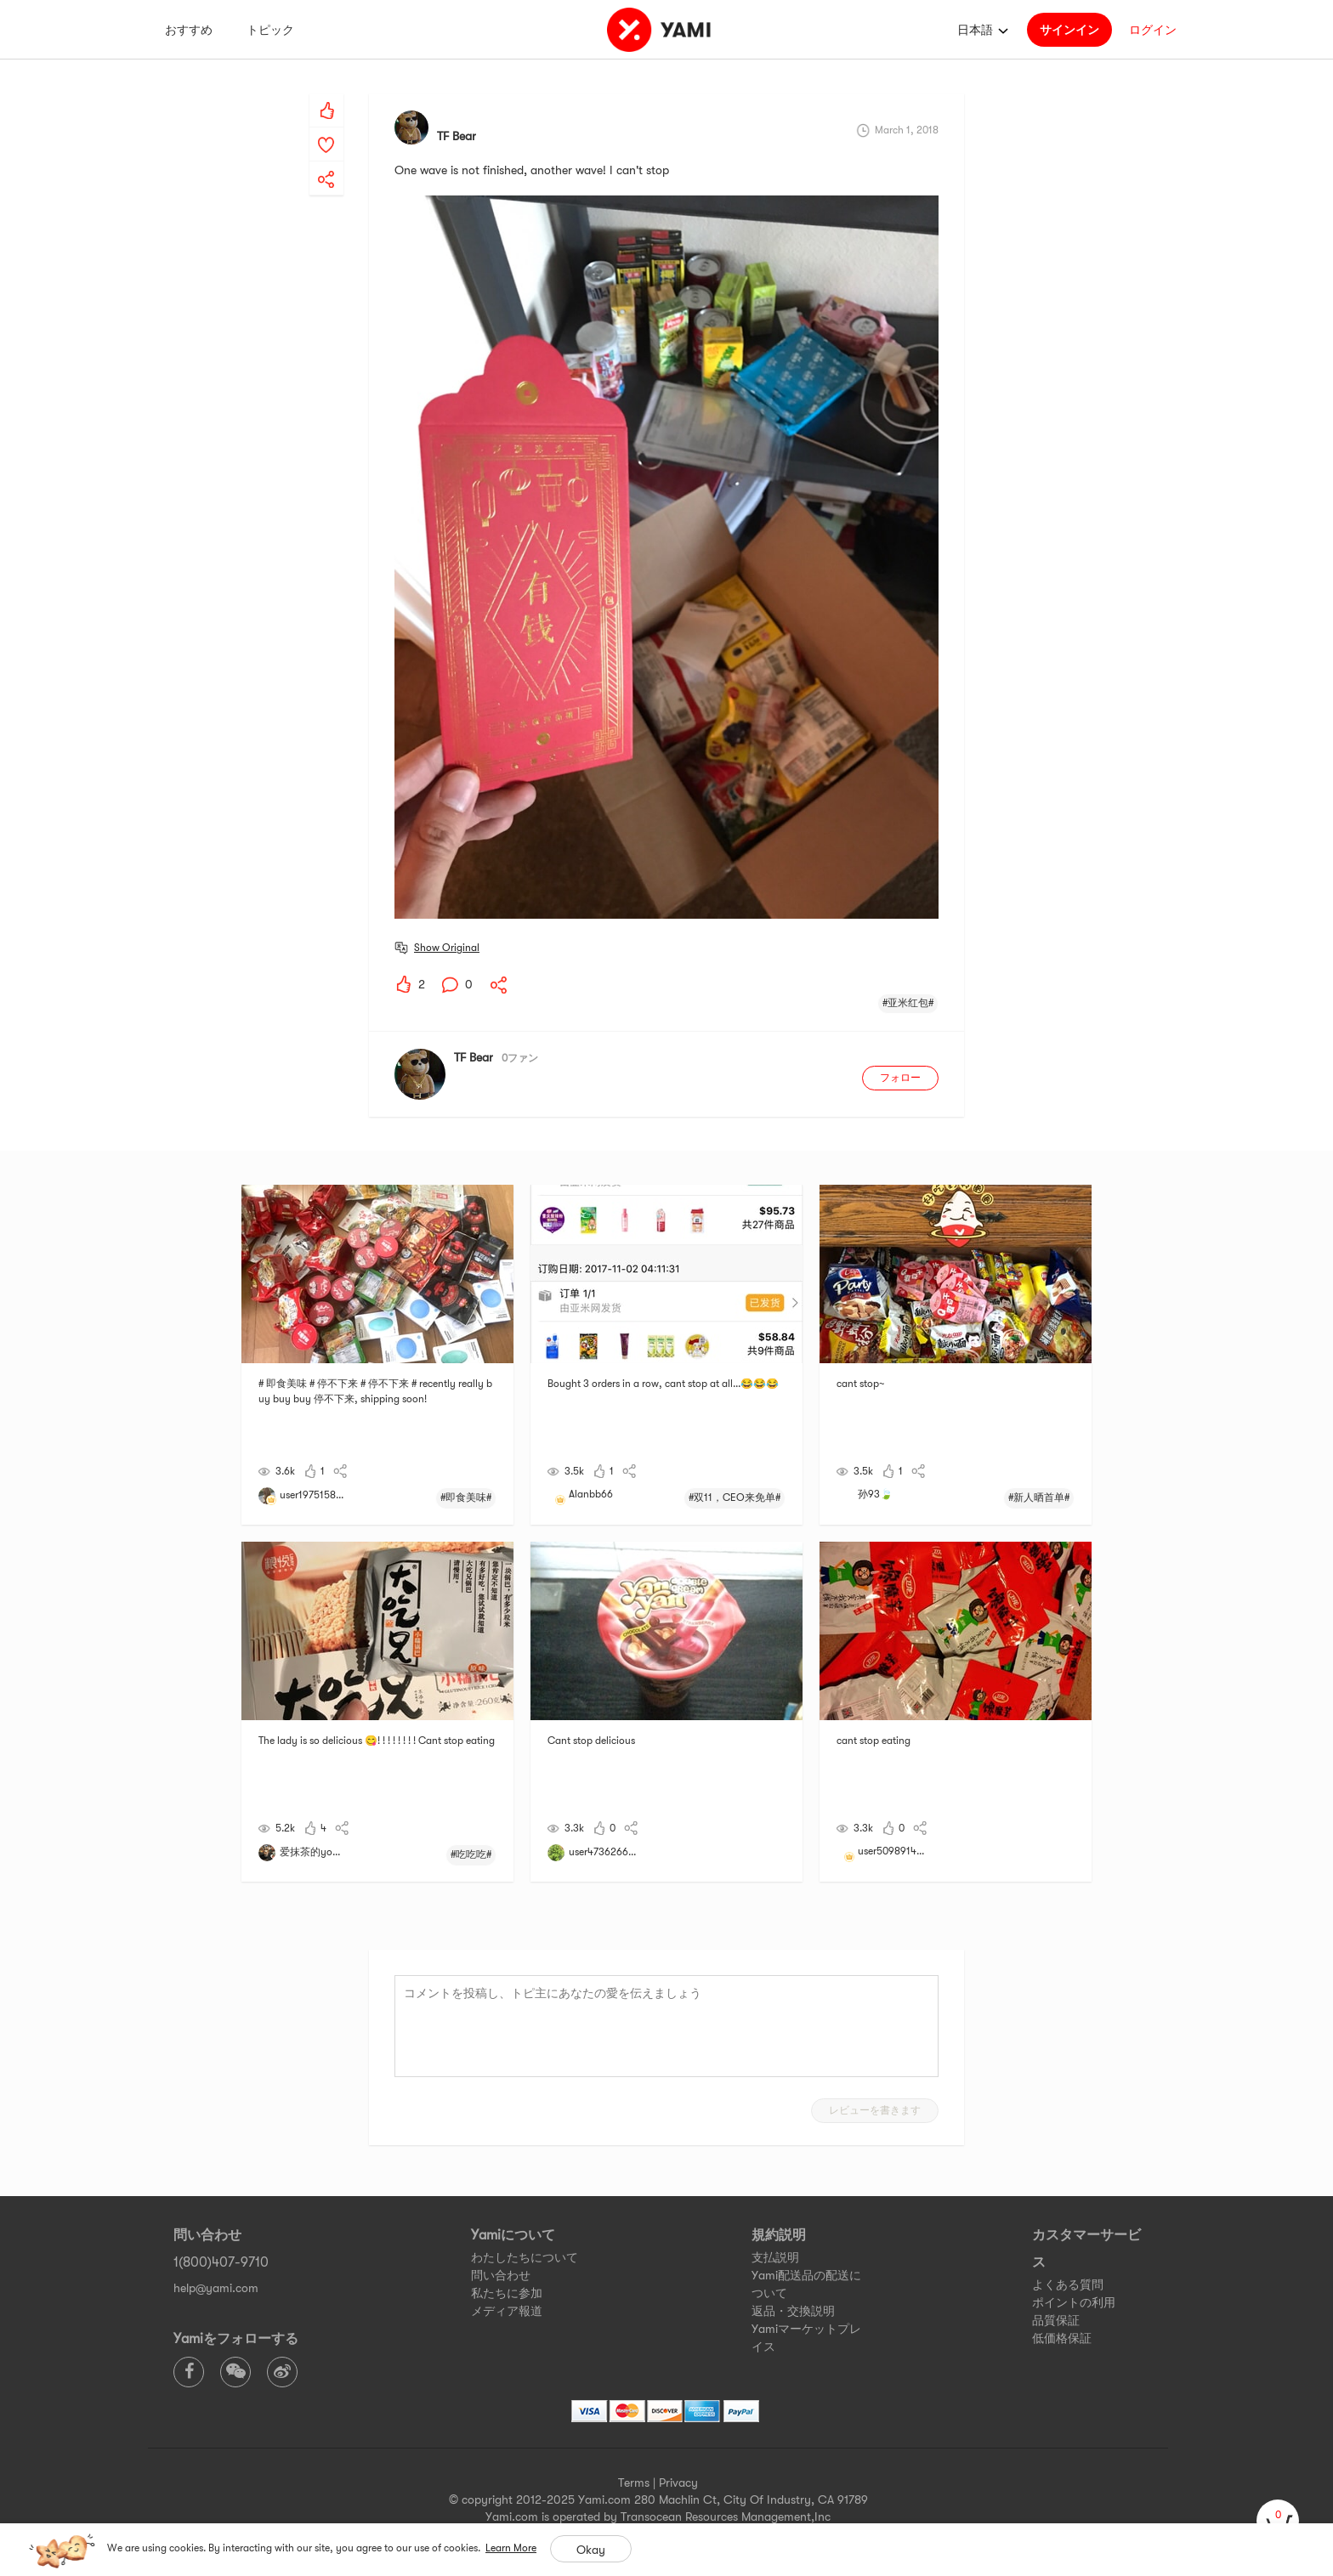 The width and height of the screenshot is (1333, 2576). What do you see at coordinates (326, 162) in the screenshot?
I see `[yami-share]` at bounding box center [326, 162].